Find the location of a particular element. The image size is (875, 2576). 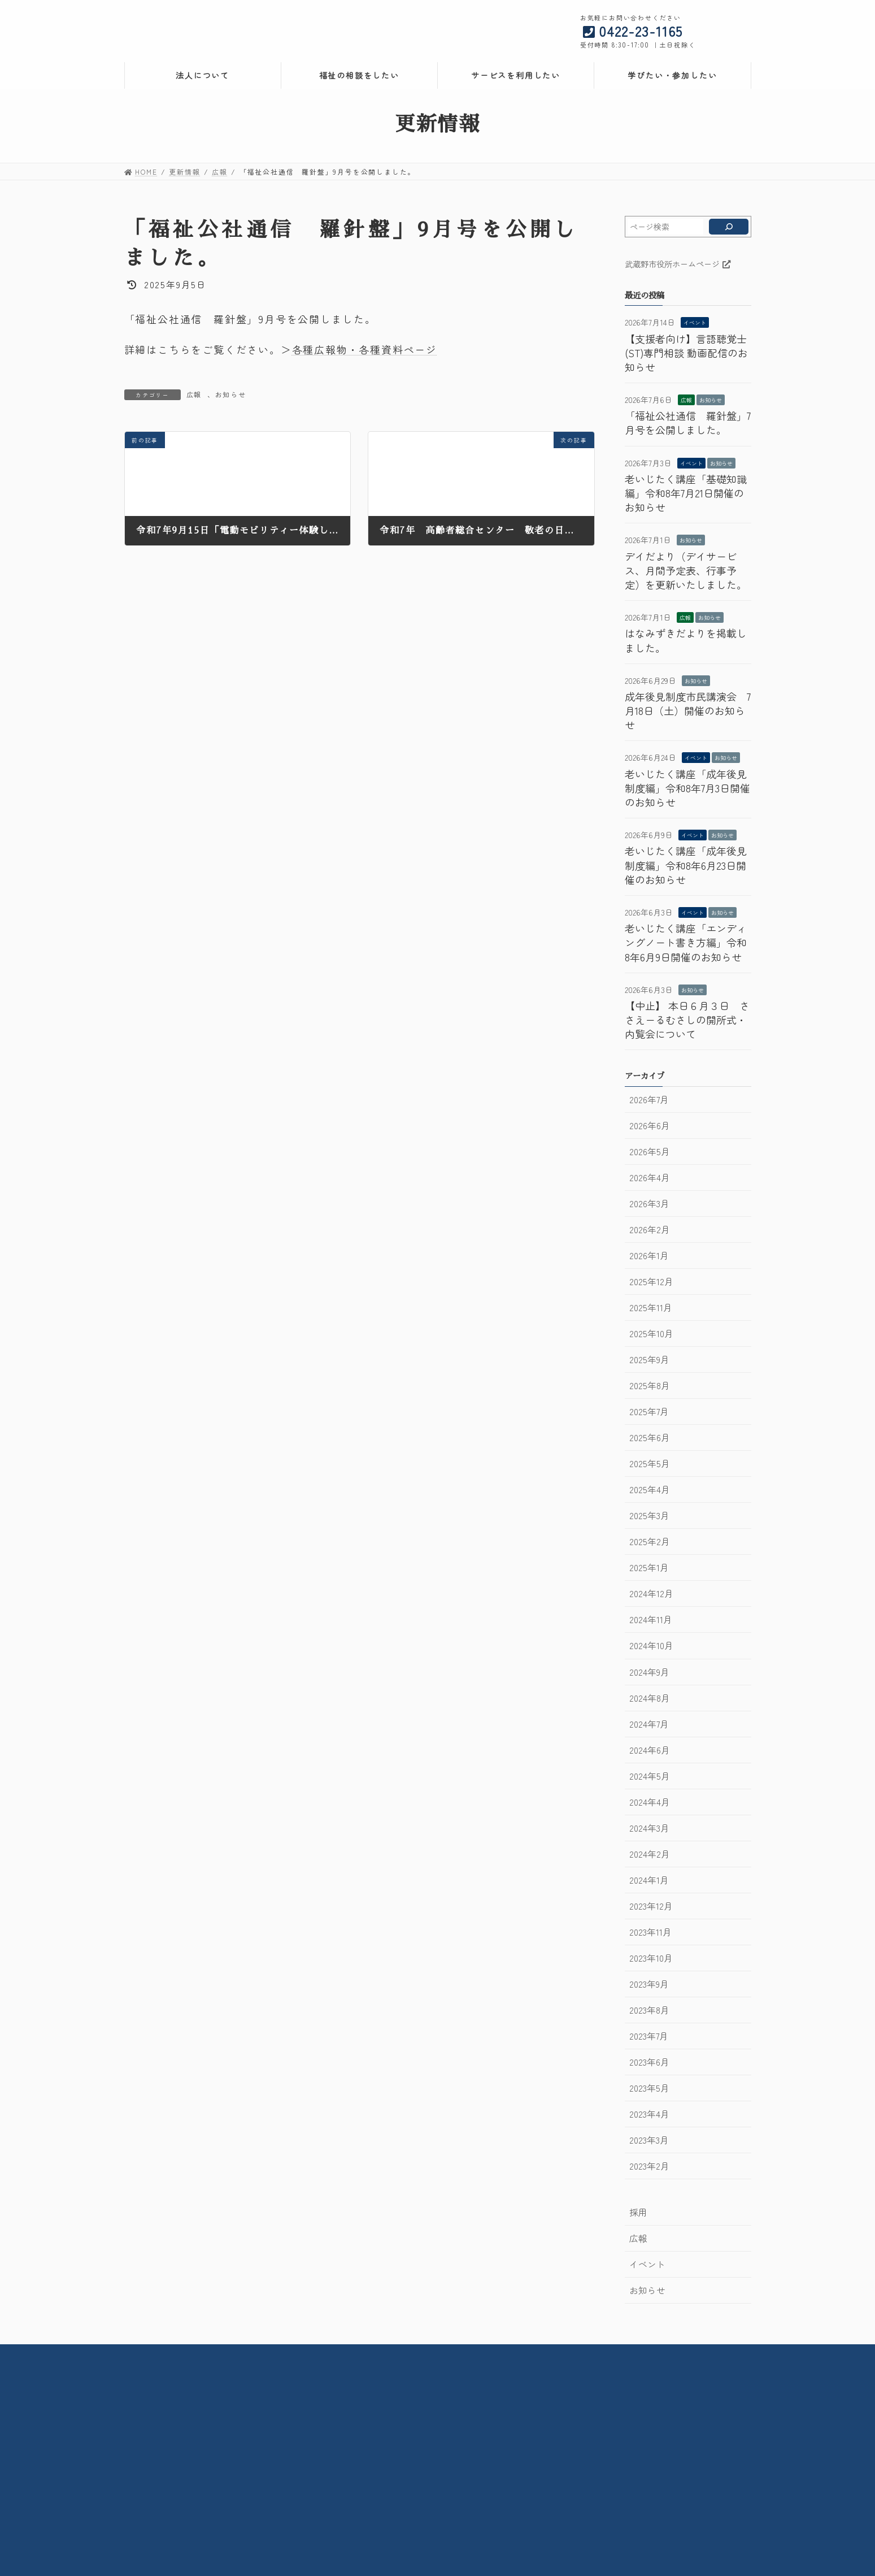

採用 is located at coordinates (638, 2212).